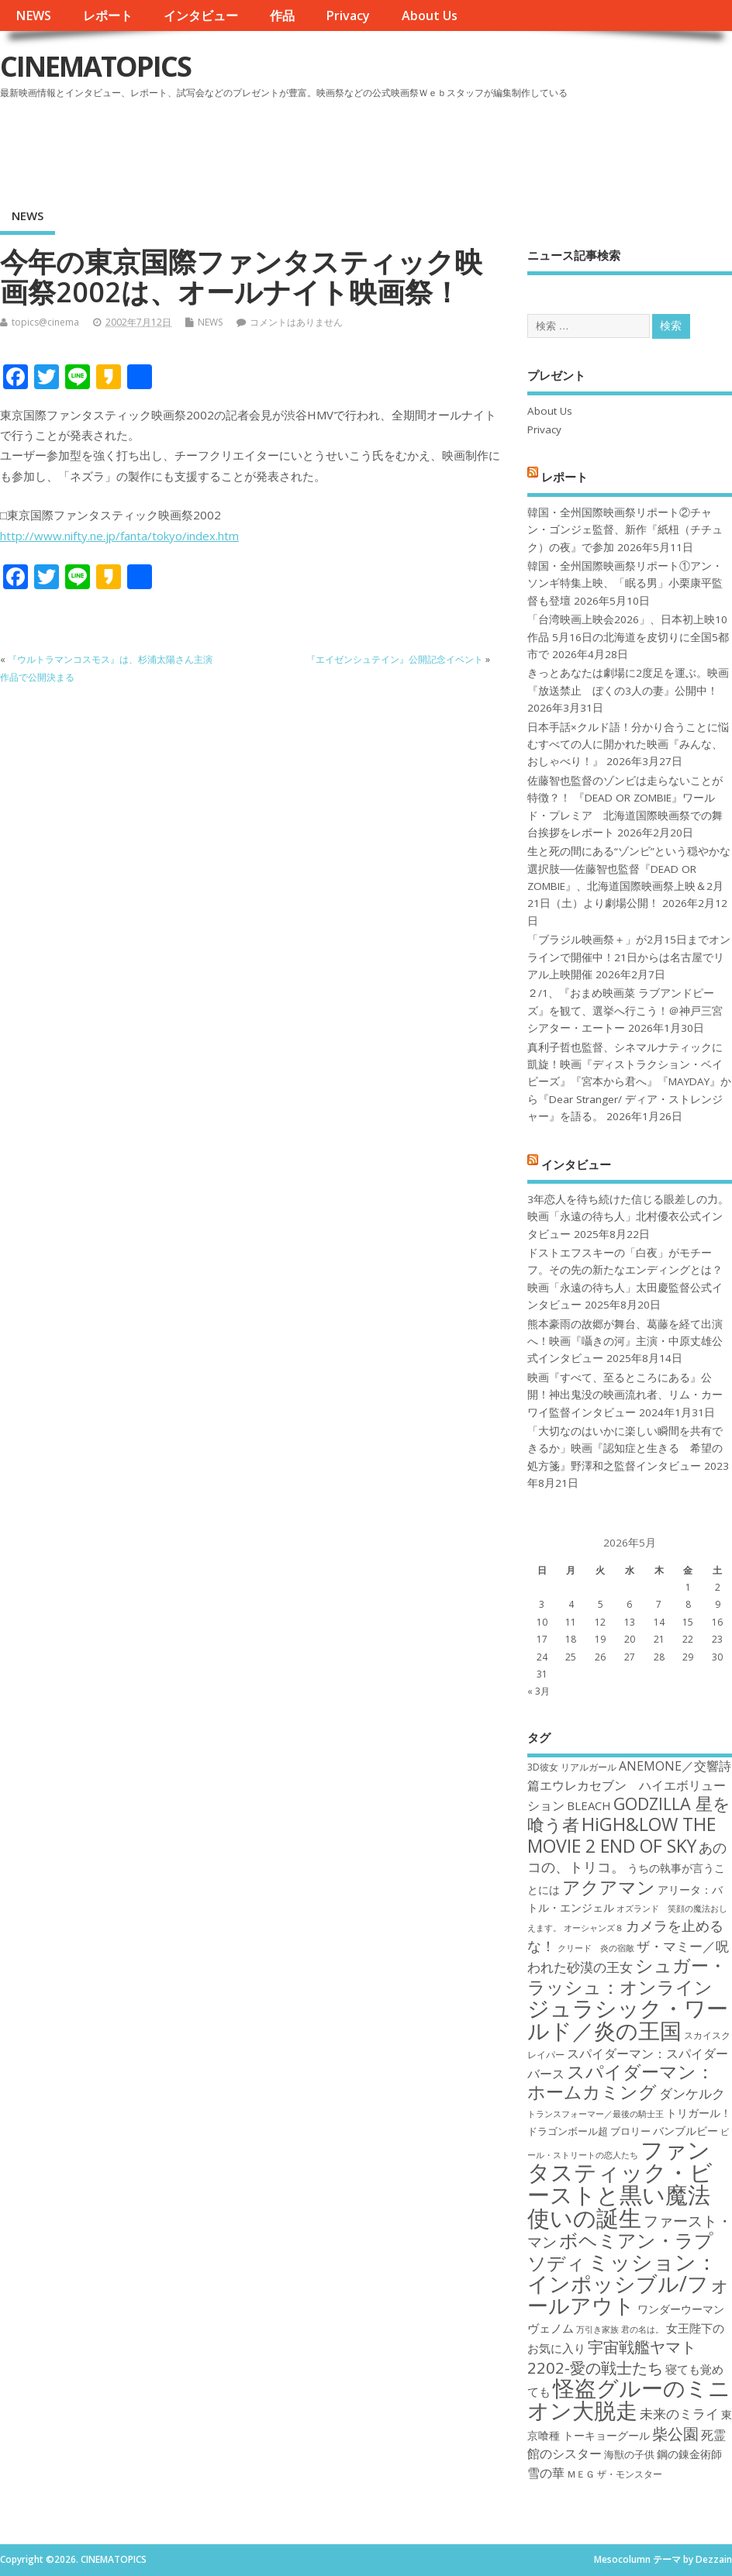 The image size is (732, 2576). I want to click on [Advertisement], so click(436, 146).